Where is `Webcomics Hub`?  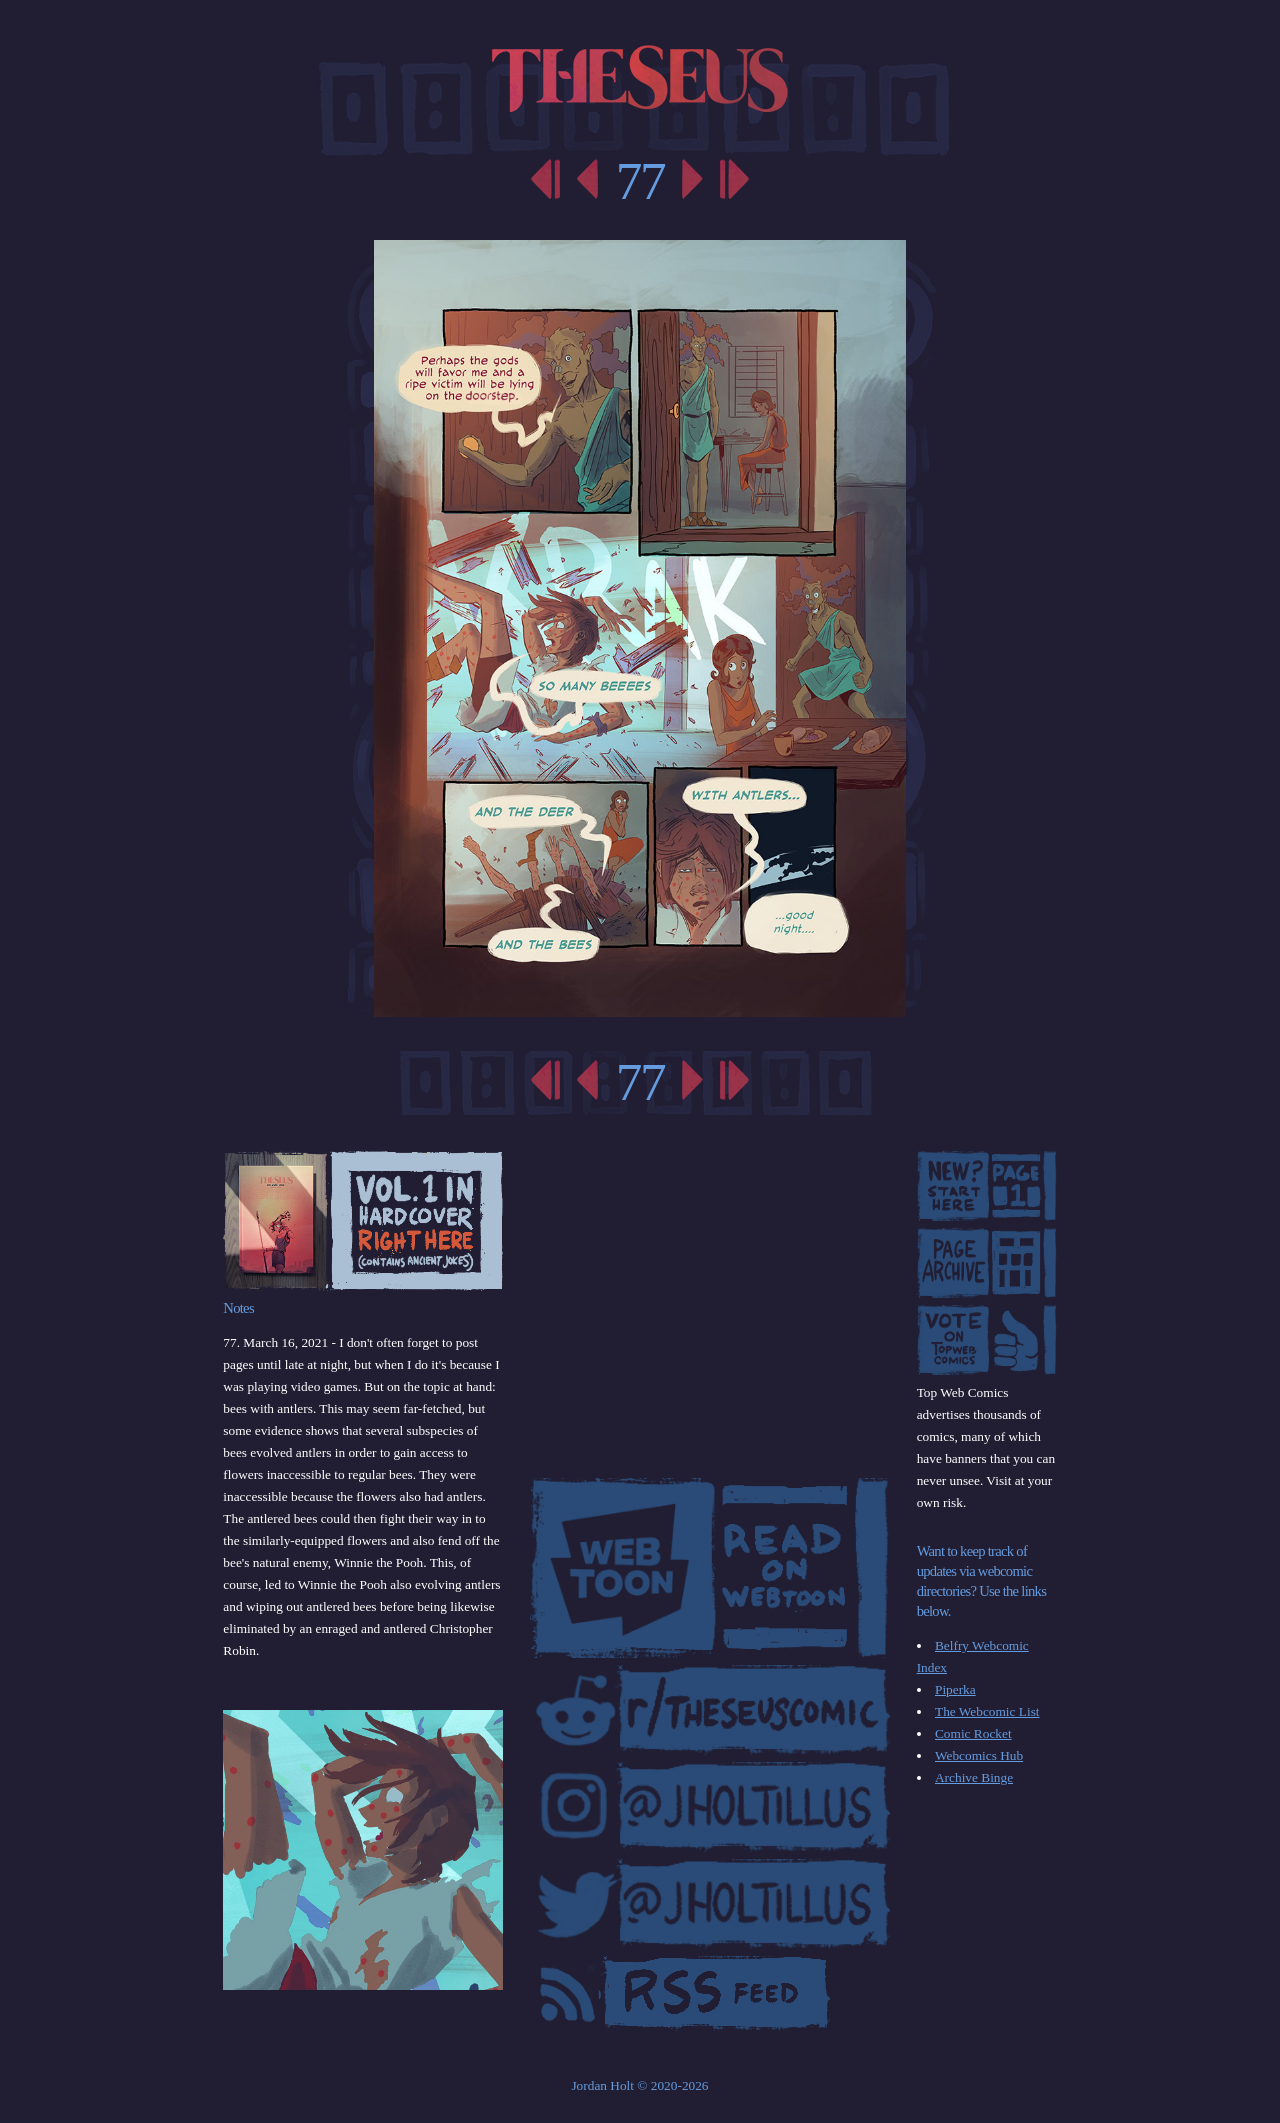
Webcomics Hub is located at coordinates (979, 1755).